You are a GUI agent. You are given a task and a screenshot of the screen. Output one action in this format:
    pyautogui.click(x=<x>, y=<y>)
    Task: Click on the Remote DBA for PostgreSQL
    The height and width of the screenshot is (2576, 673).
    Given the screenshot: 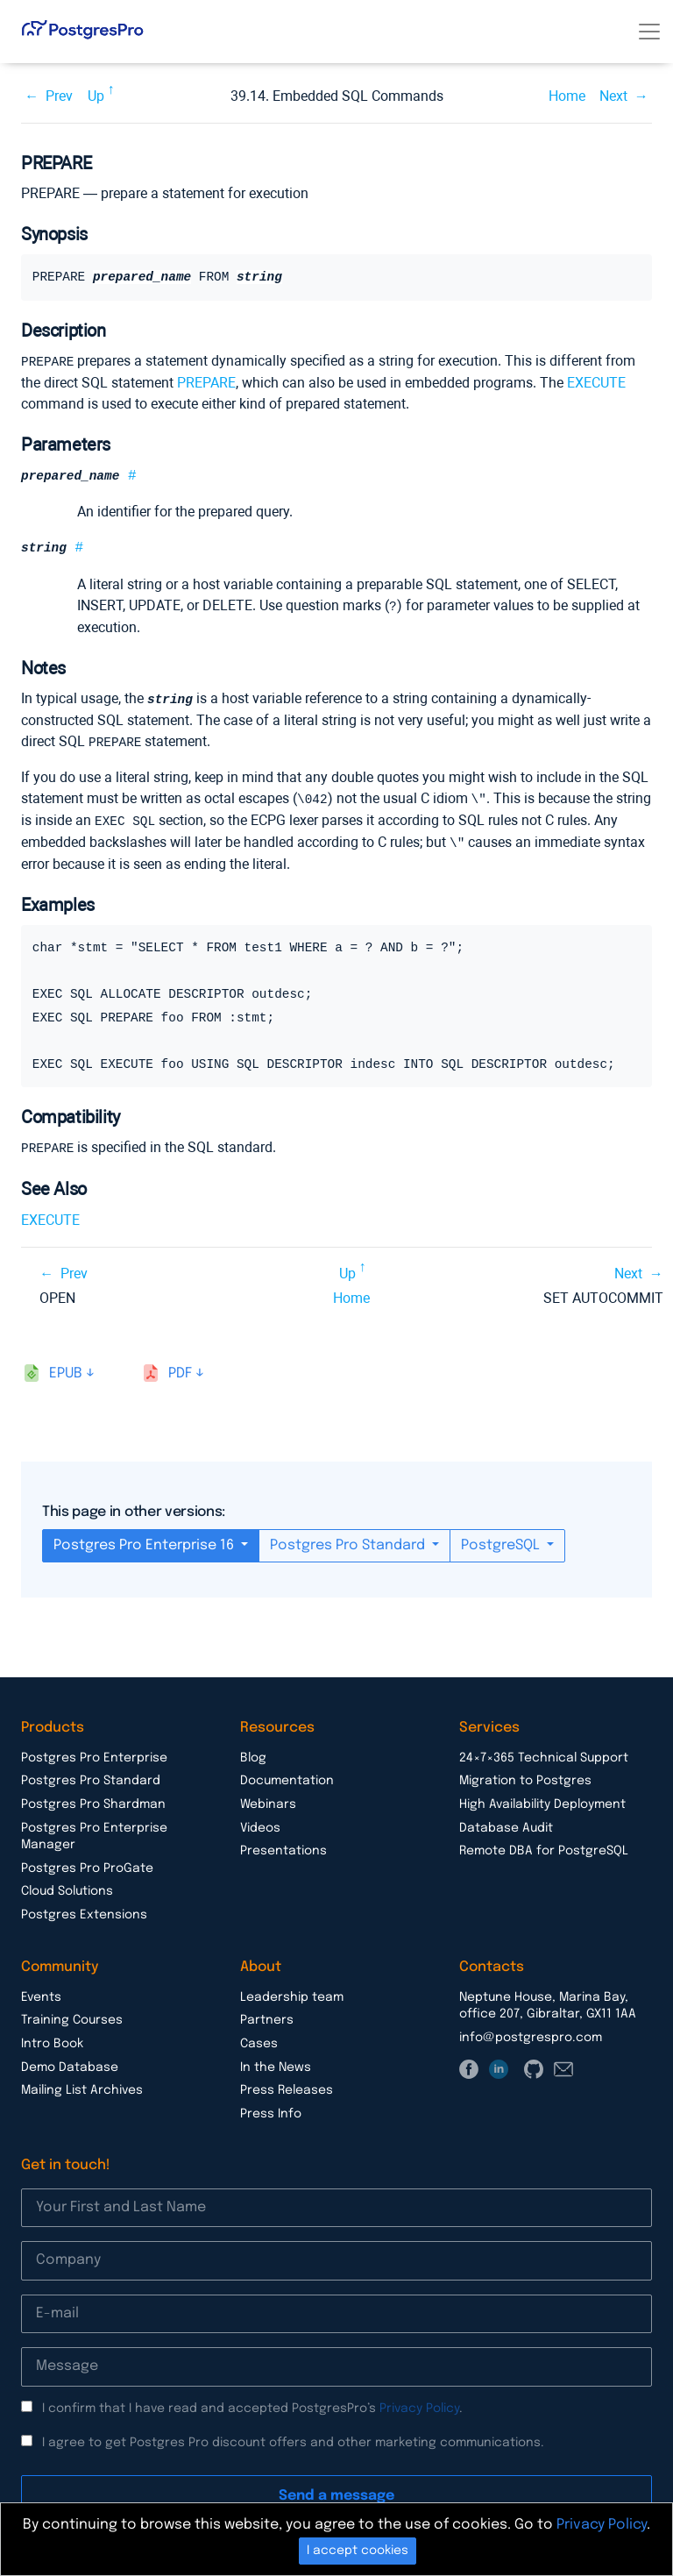 What is the action you would take?
    pyautogui.click(x=543, y=1845)
    